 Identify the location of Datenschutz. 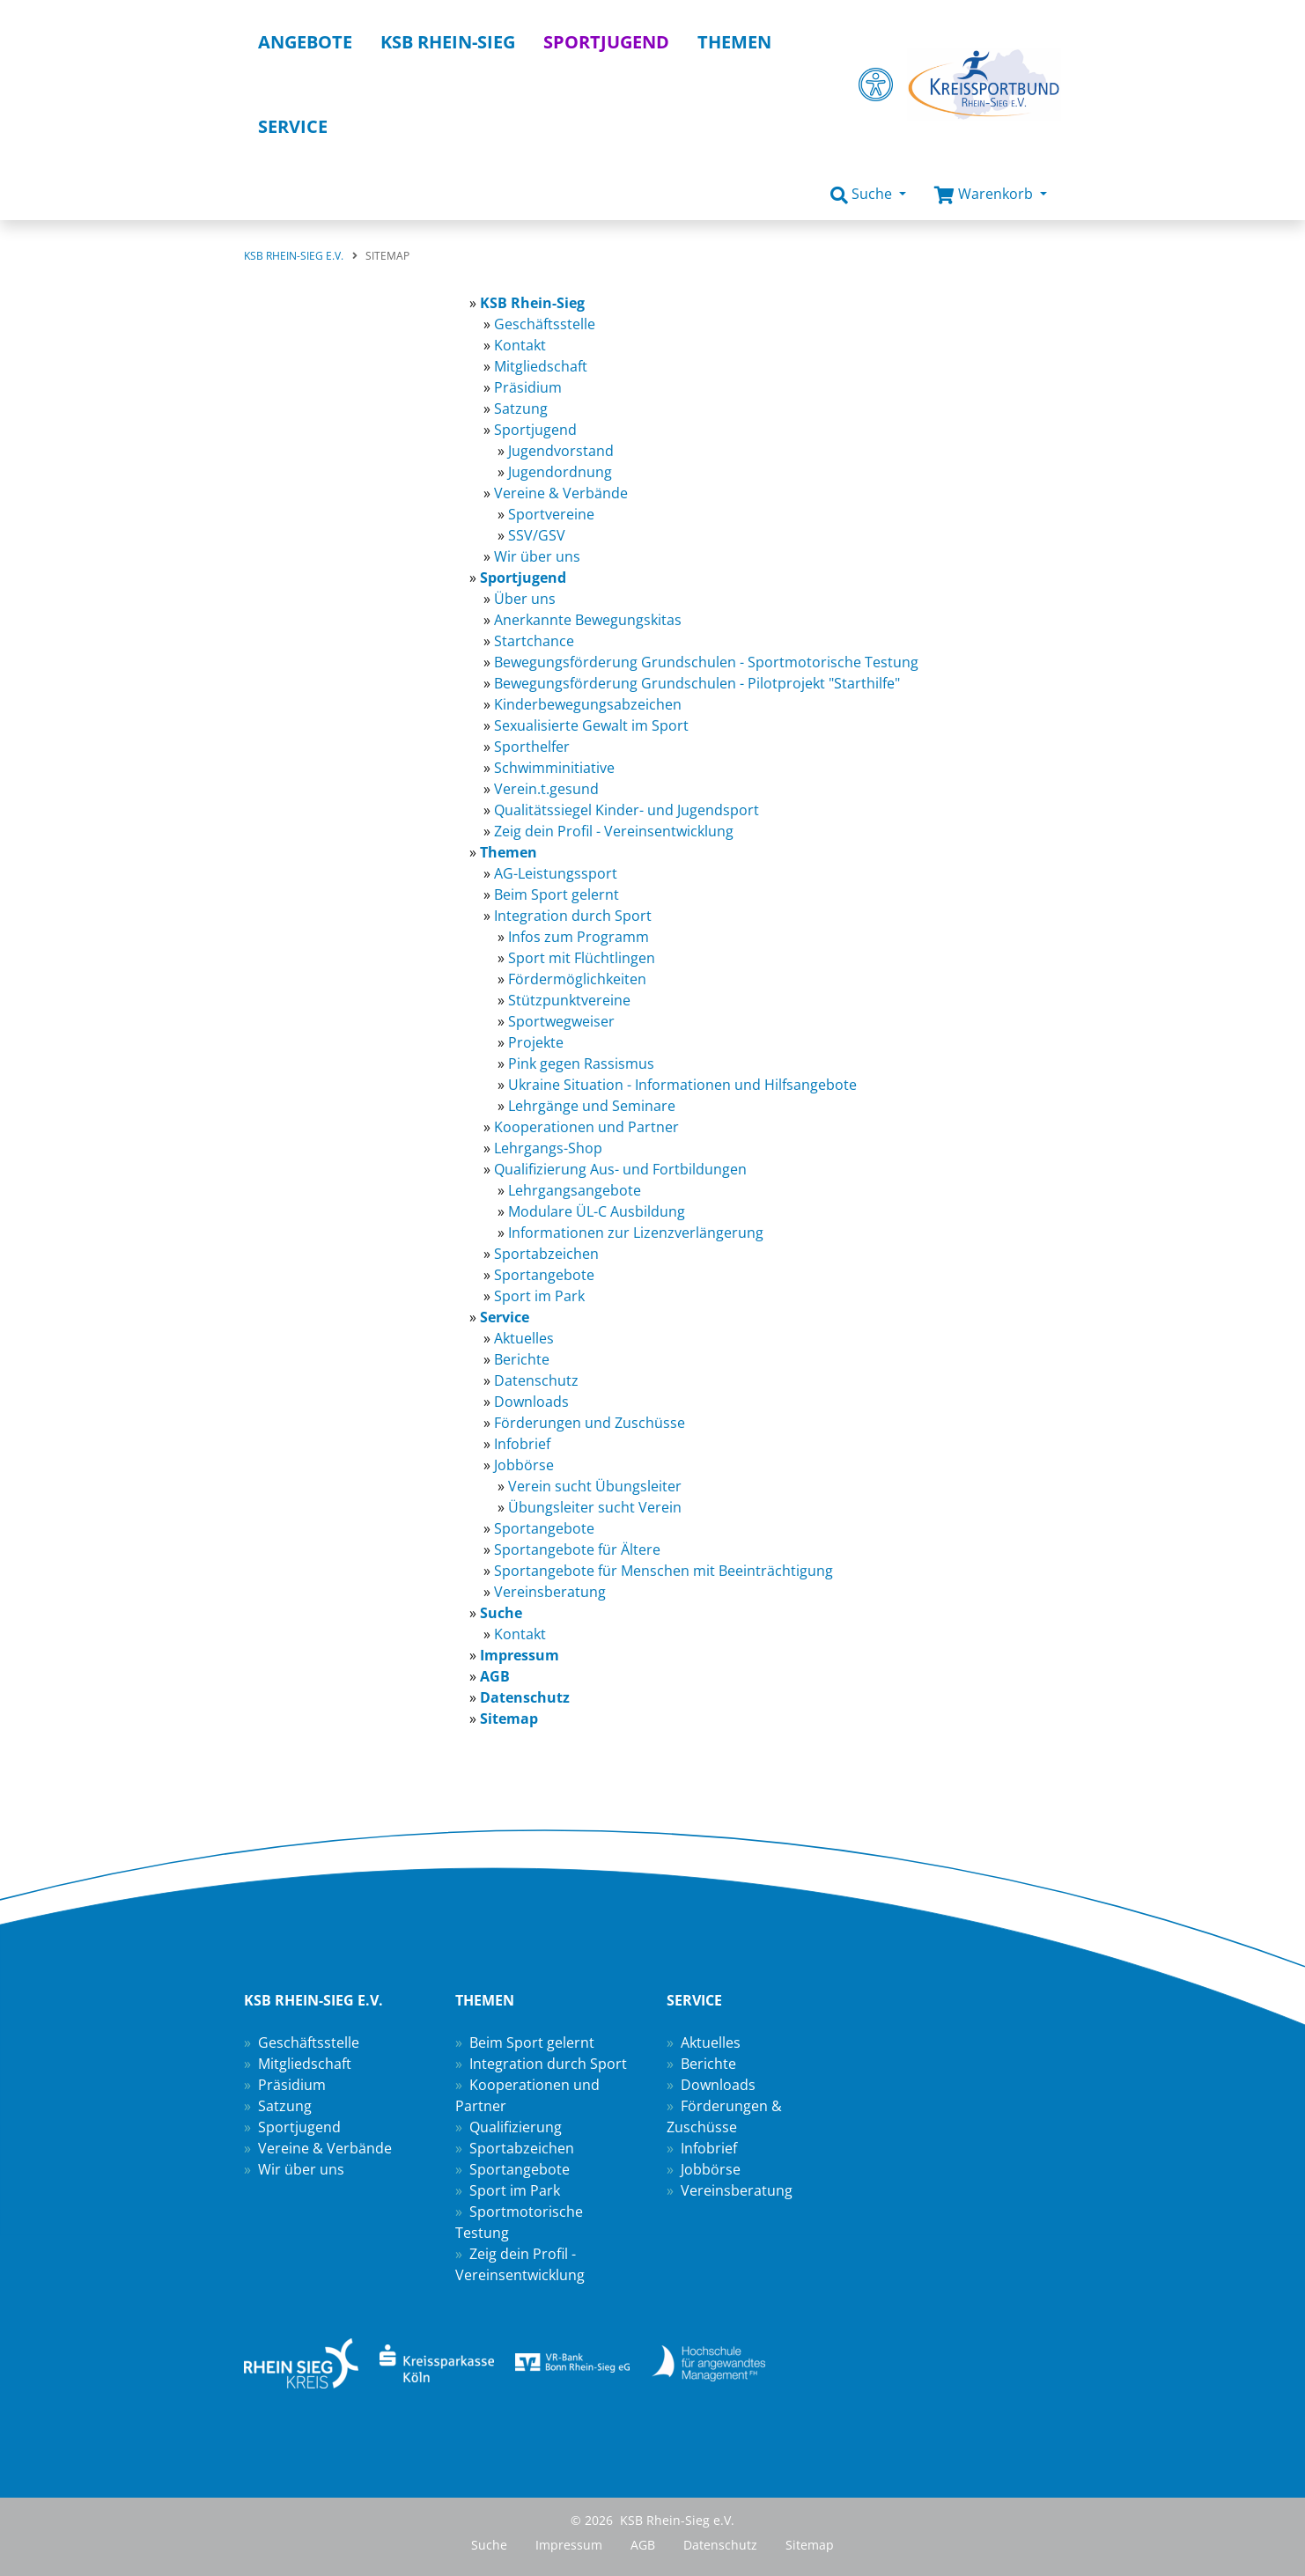
(720, 2544).